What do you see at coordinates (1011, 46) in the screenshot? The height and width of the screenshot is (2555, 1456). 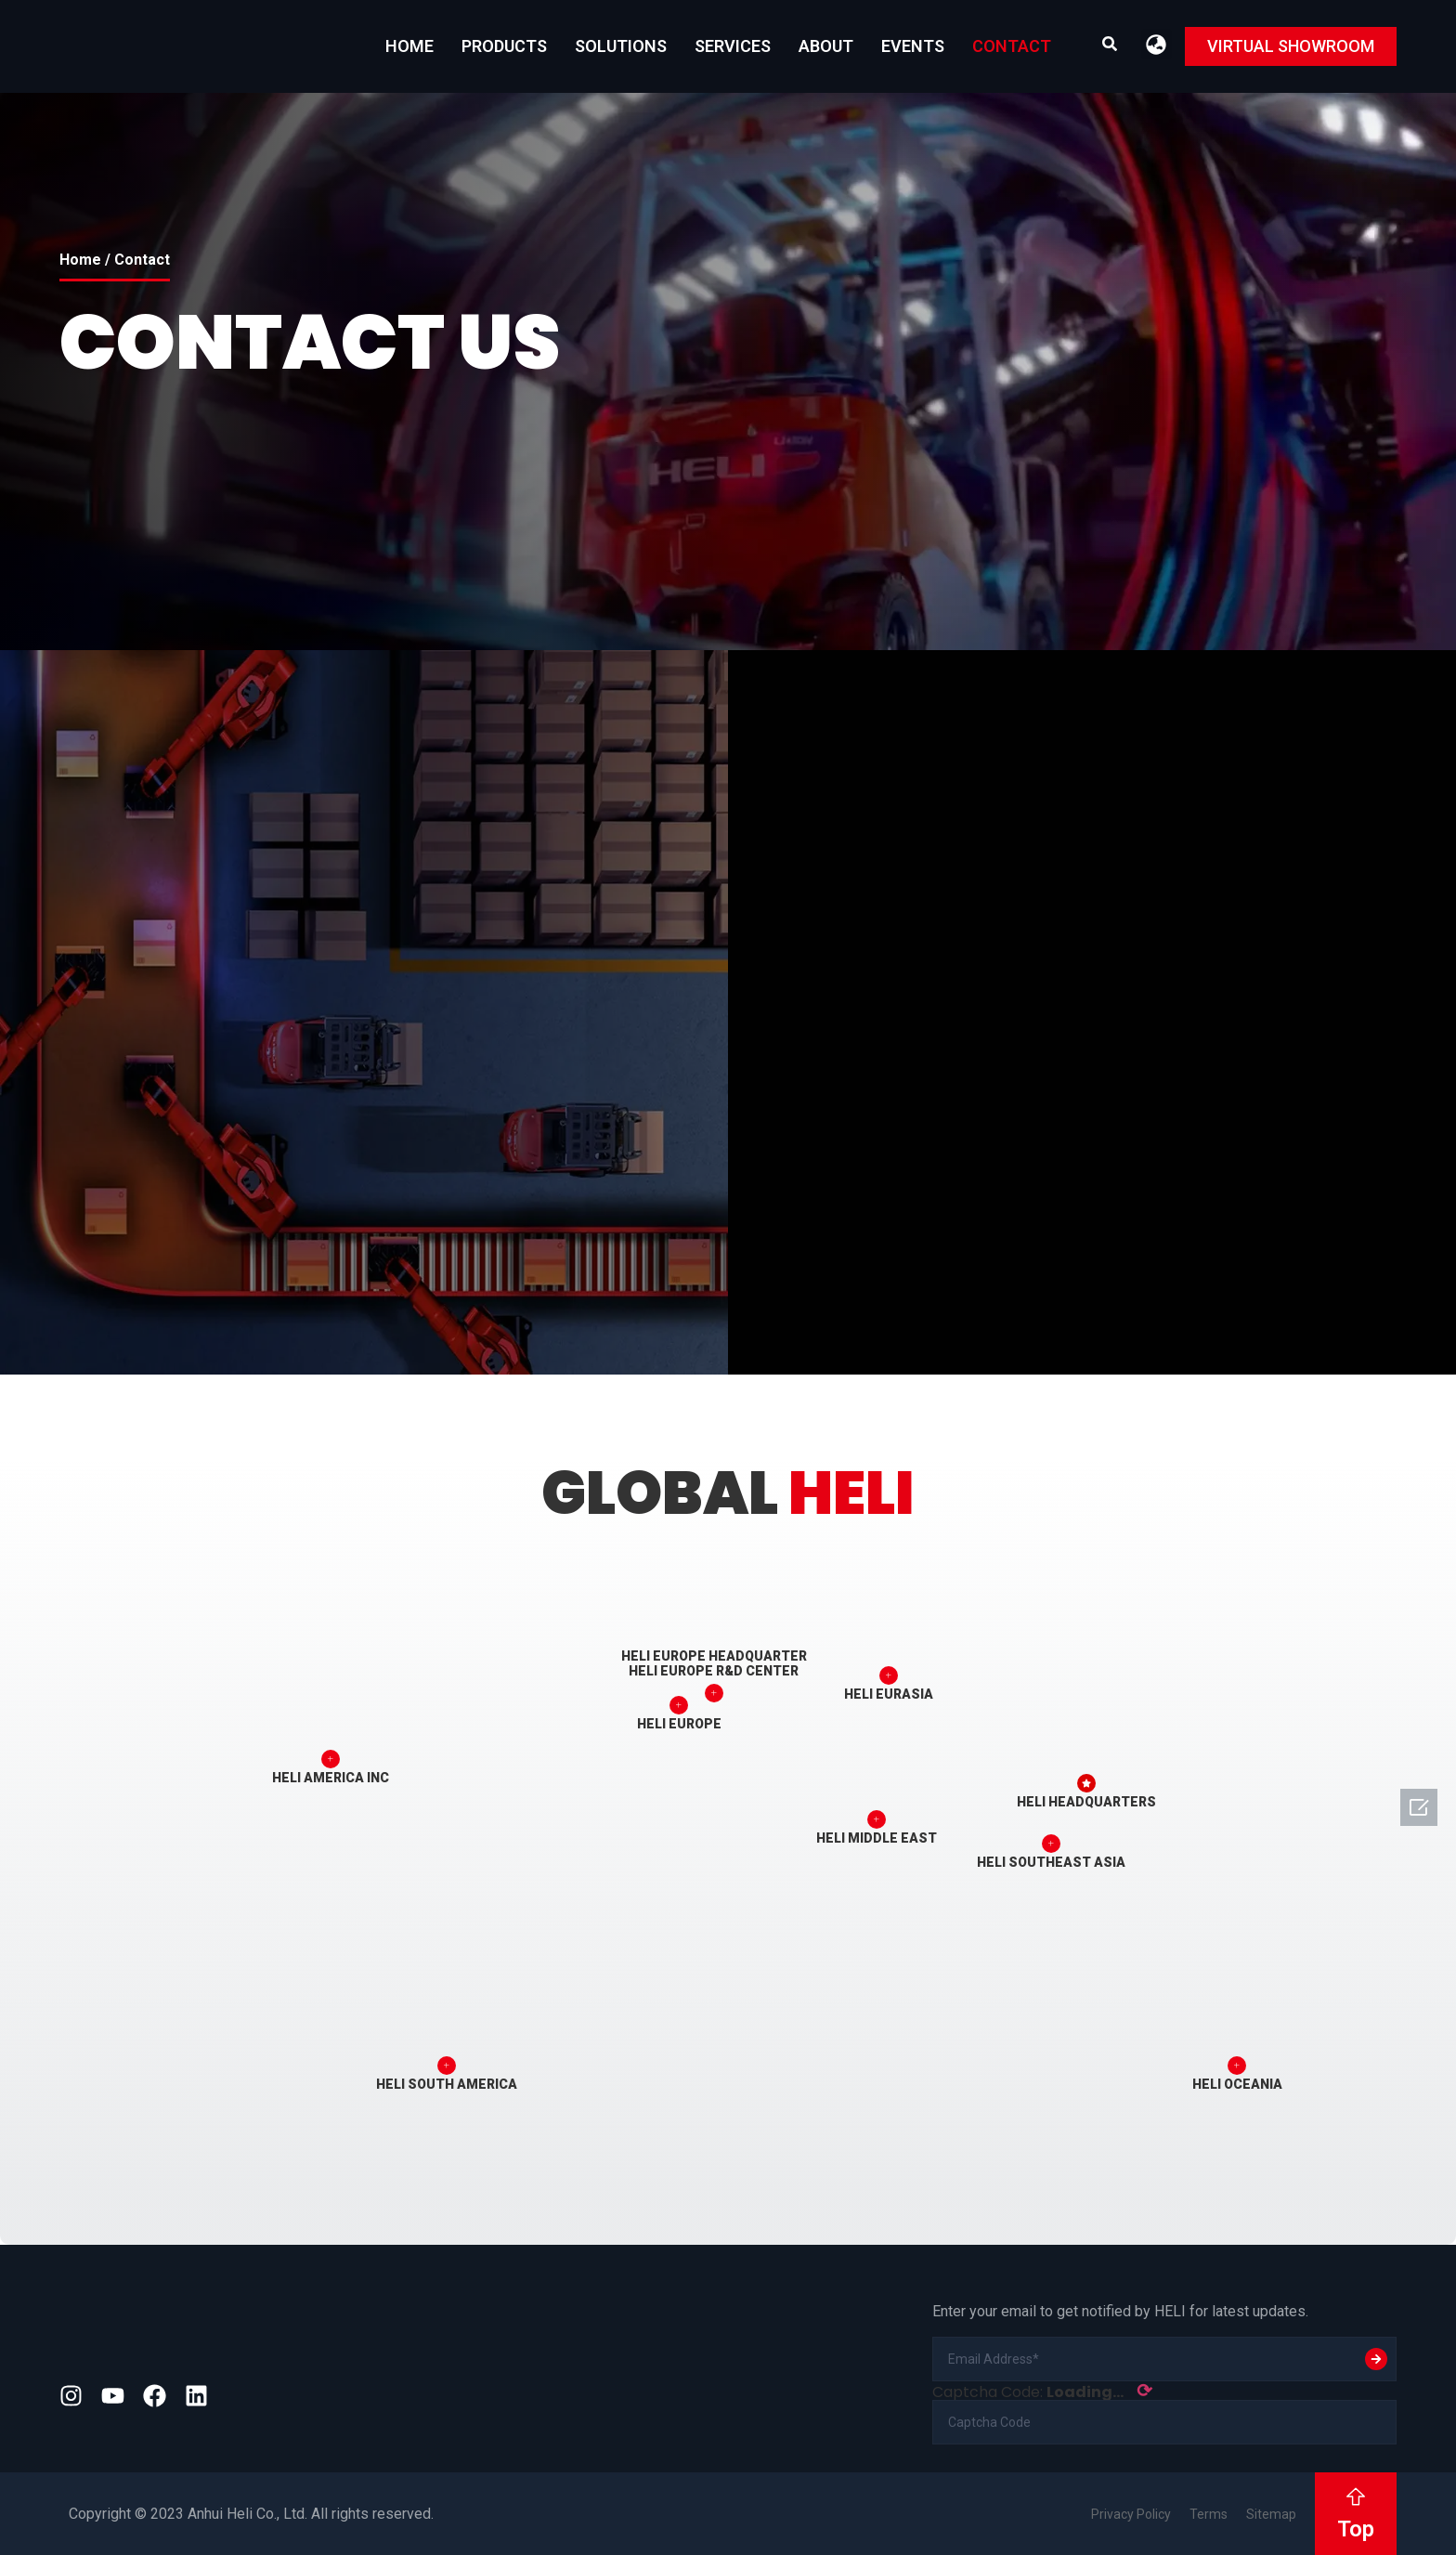 I see `Contact` at bounding box center [1011, 46].